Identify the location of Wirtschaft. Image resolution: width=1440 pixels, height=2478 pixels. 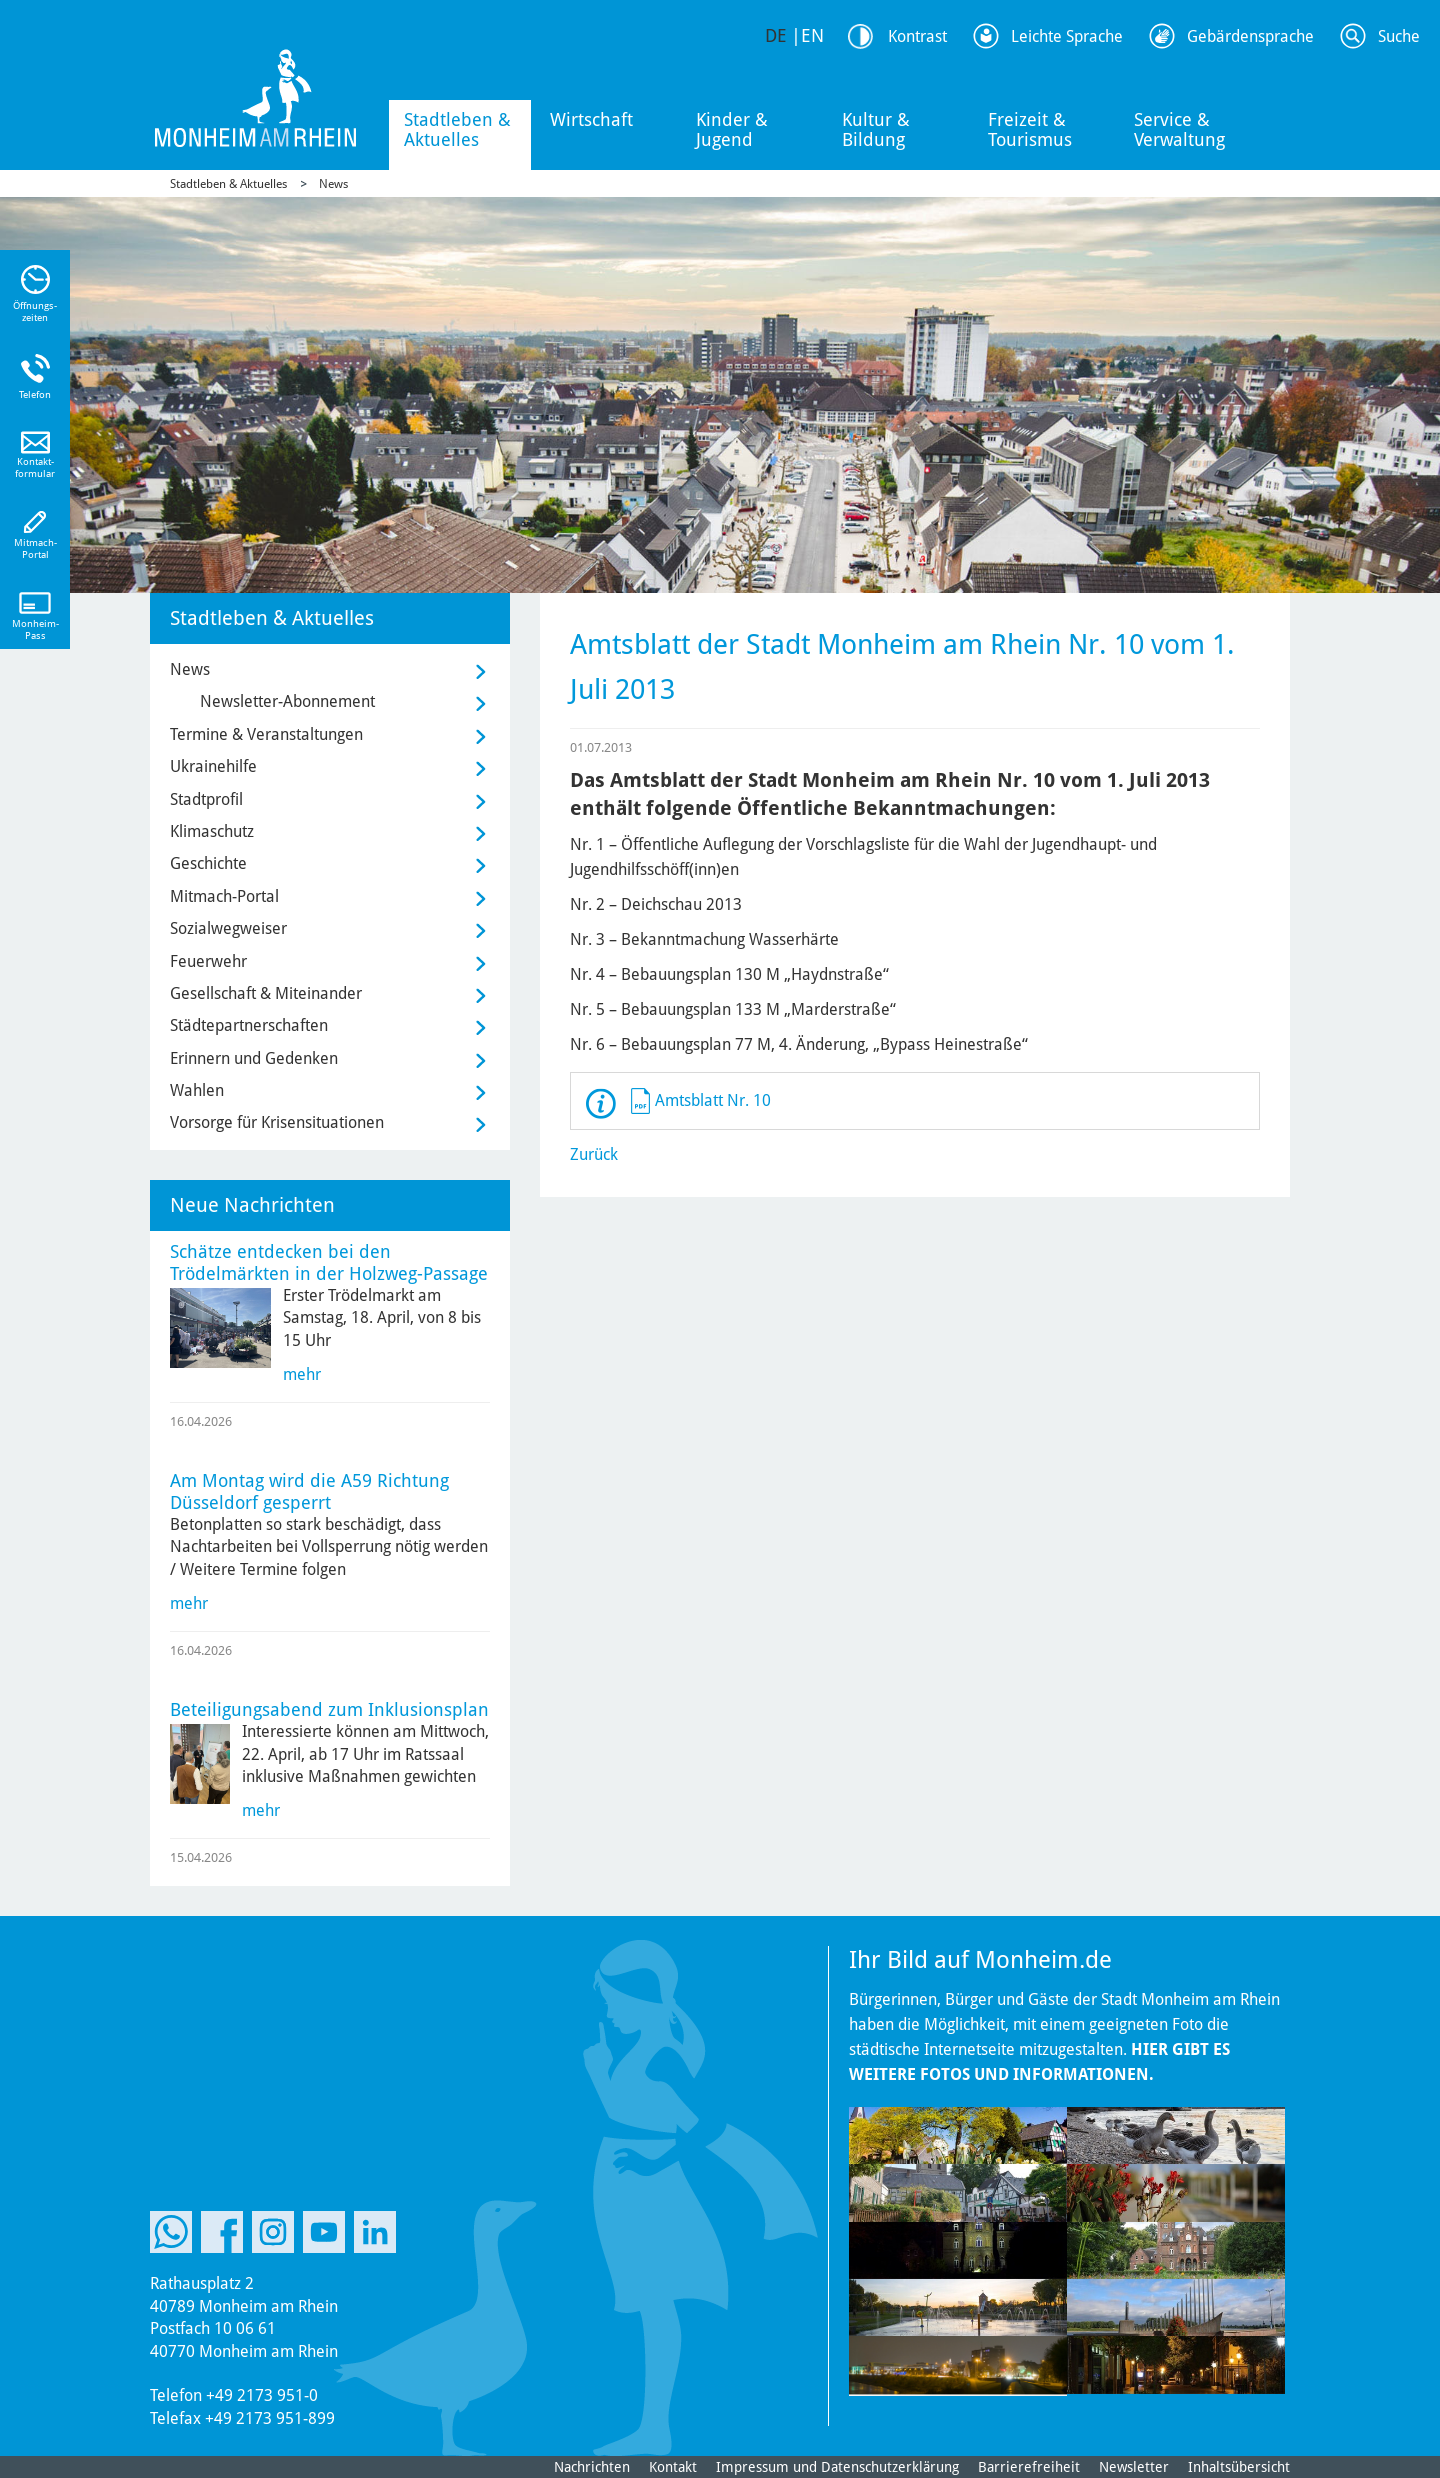
(591, 119).